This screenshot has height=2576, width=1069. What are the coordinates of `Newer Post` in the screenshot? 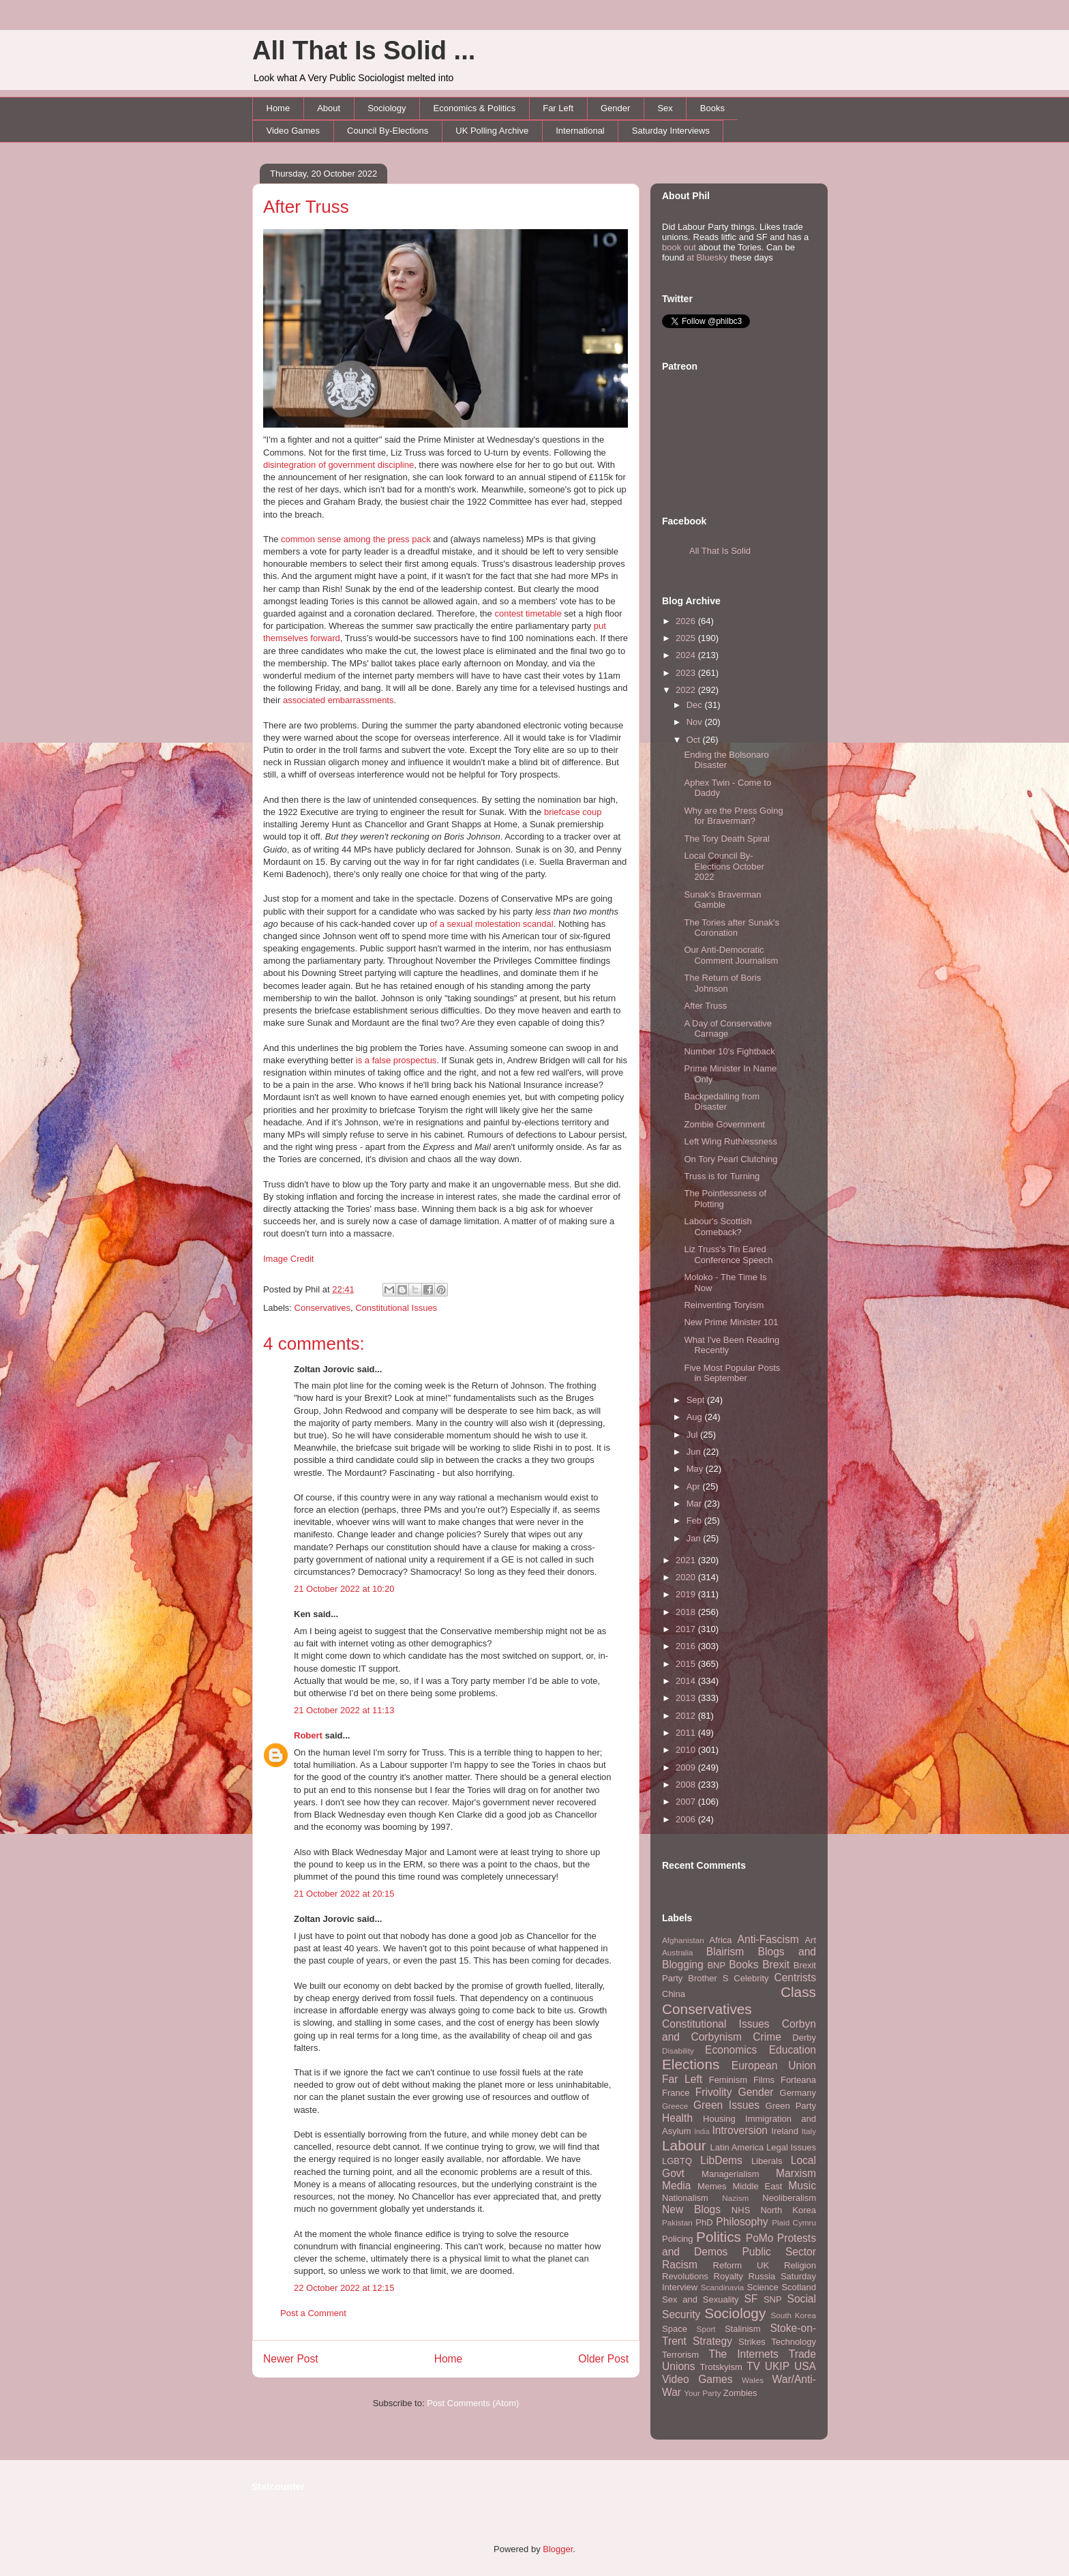 It's located at (290, 2359).